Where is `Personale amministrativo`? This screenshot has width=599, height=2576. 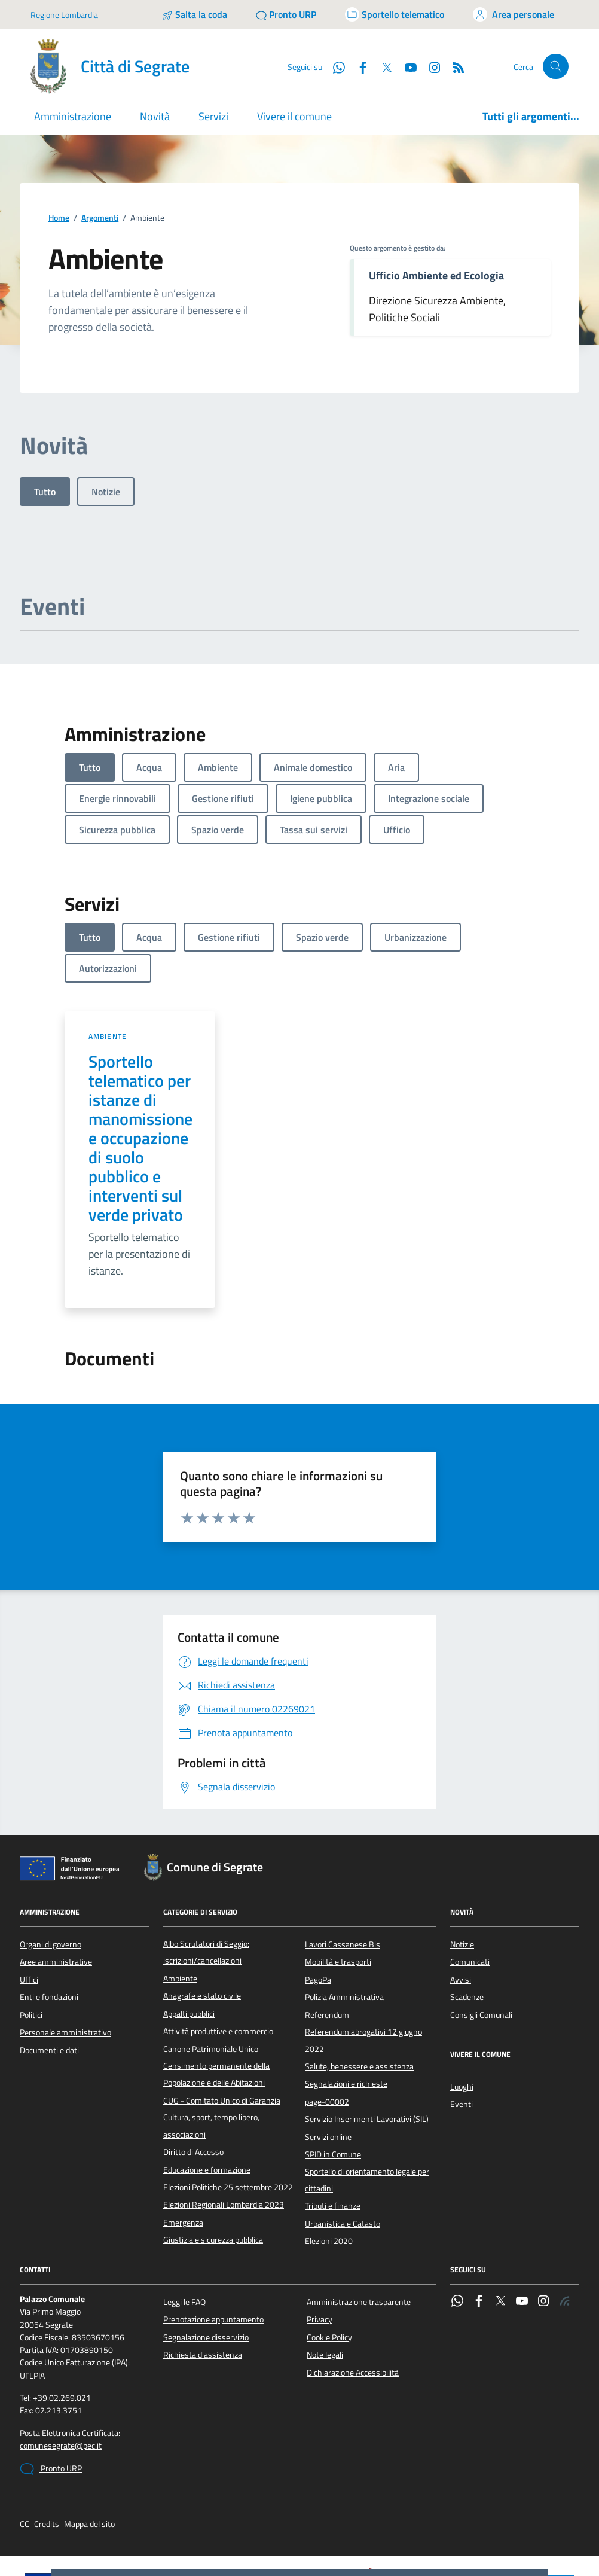 Personale amministrativo is located at coordinates (65, 1959).